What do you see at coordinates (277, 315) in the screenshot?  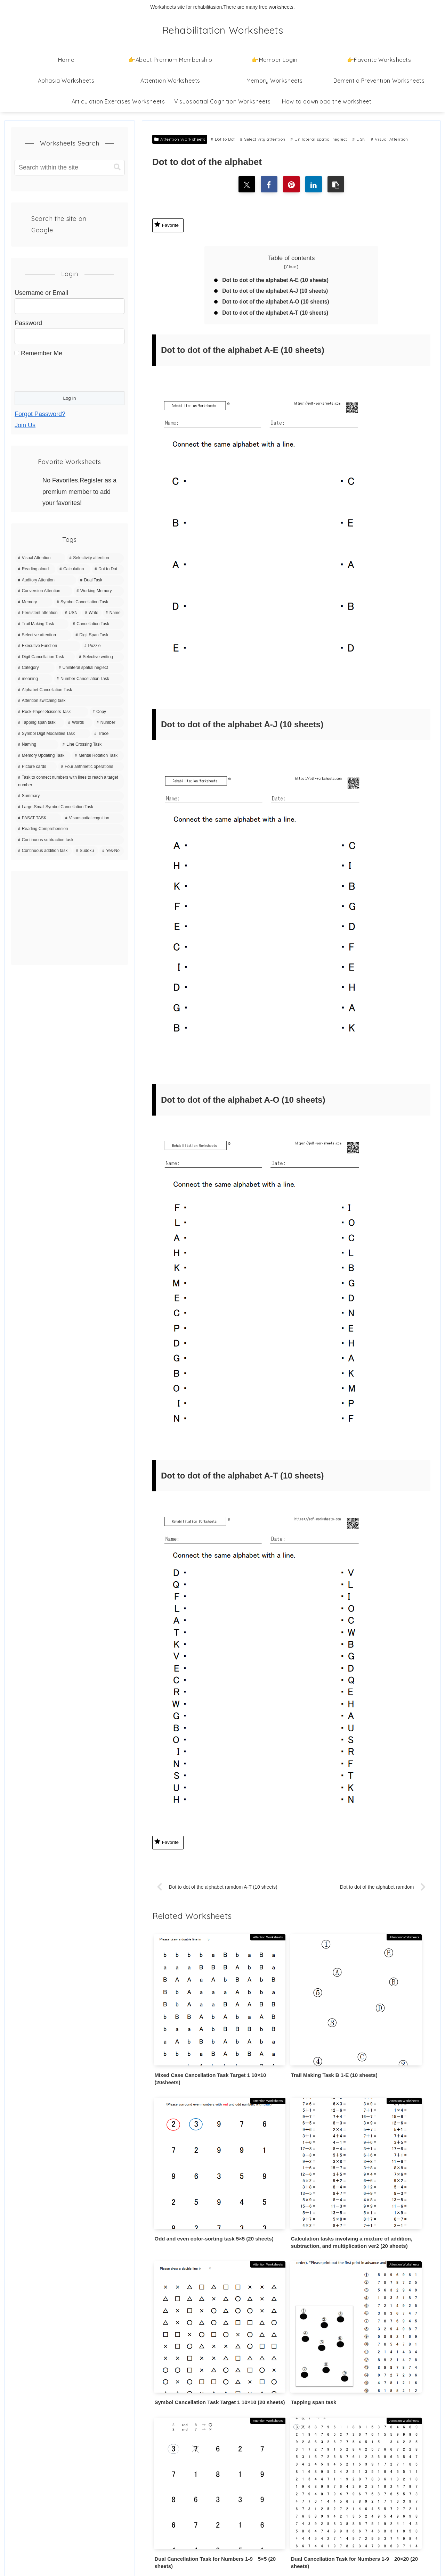 I see `Dot to dot of the alphabet A-T (10 sheets)` at bounding box center [277, 315].